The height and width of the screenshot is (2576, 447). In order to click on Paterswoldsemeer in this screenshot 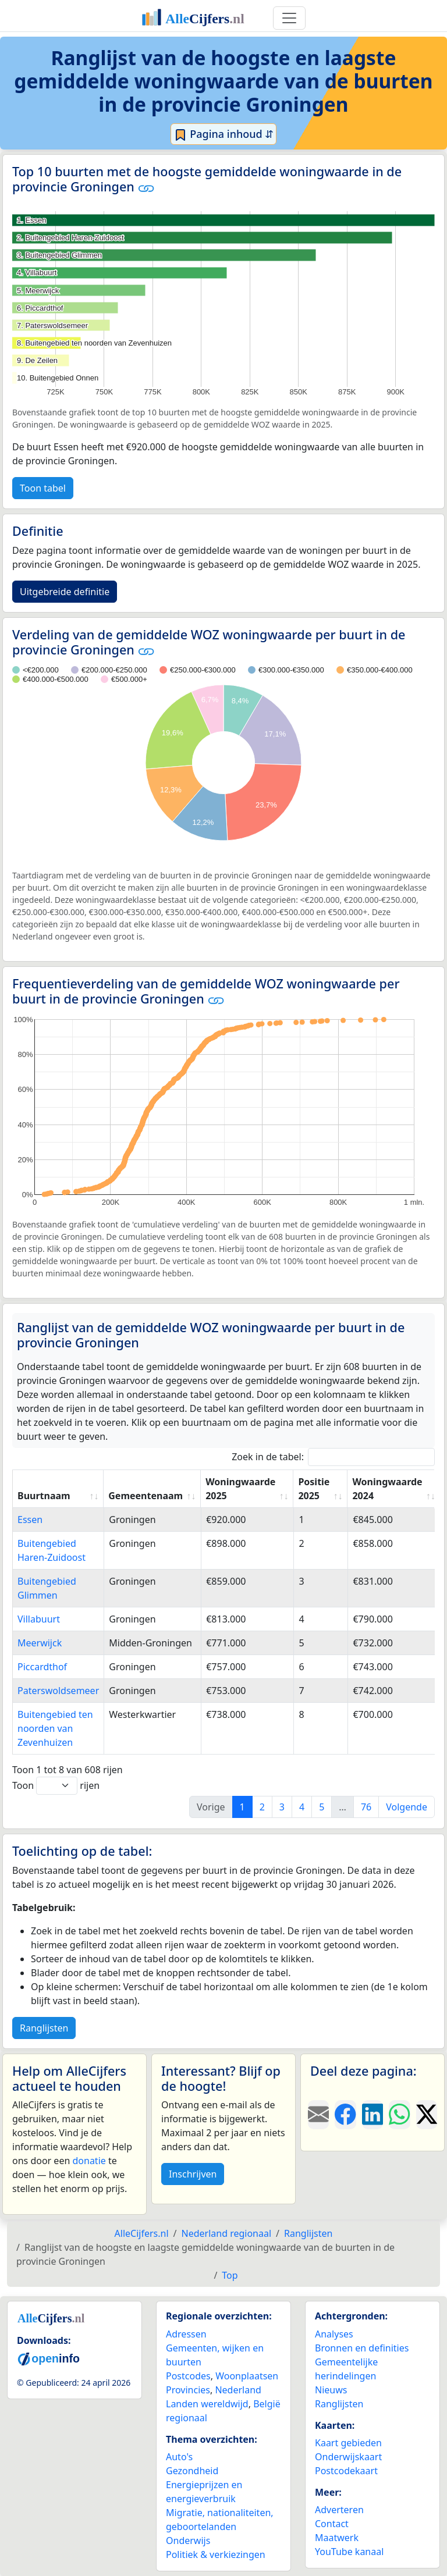, I will do `click(58, 1690)`.